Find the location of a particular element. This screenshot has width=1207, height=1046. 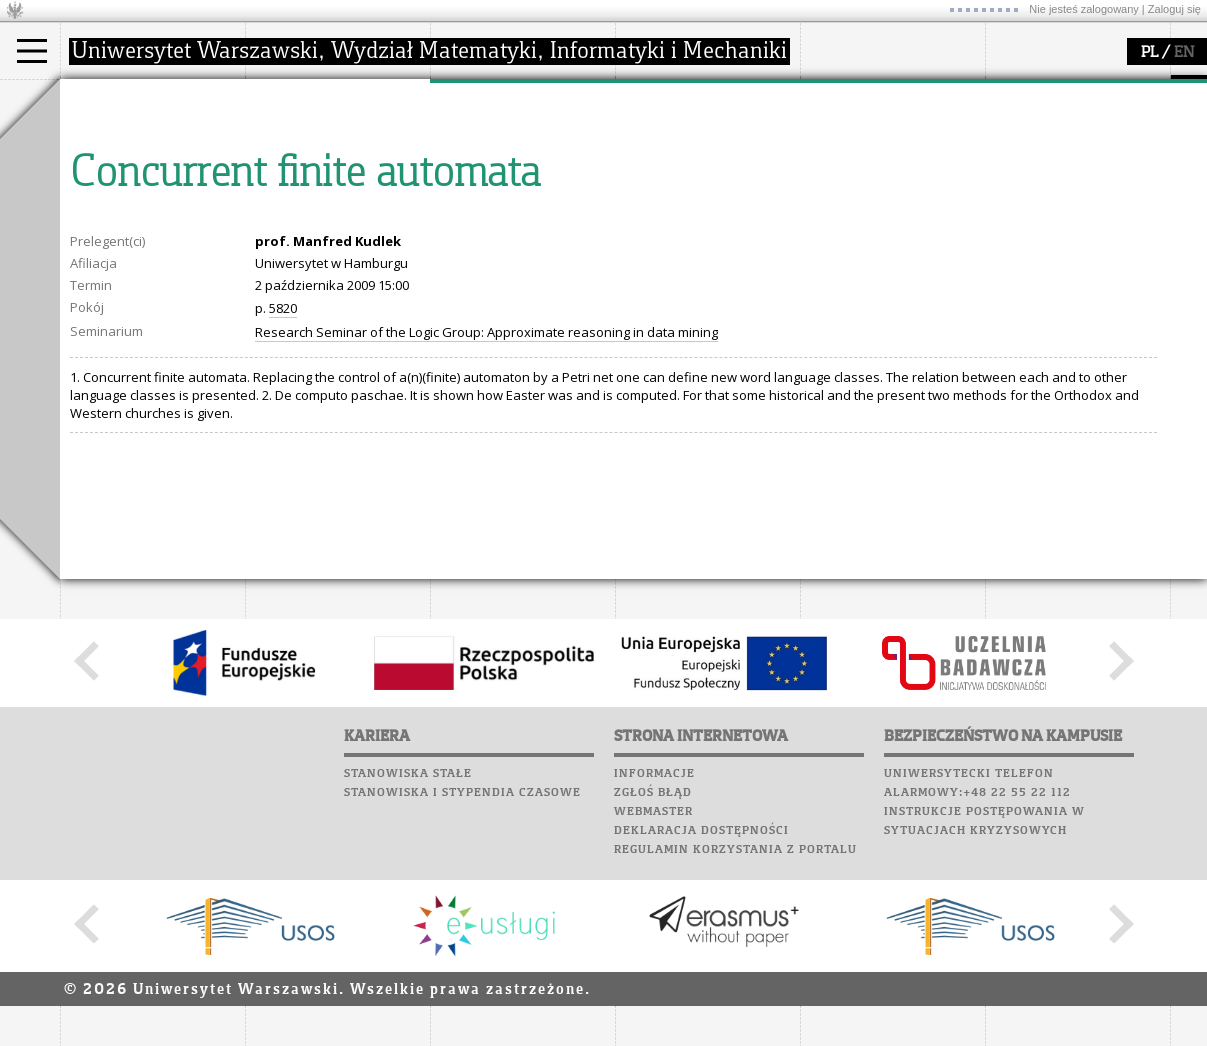

Plany is located at coordinates (890, 109).